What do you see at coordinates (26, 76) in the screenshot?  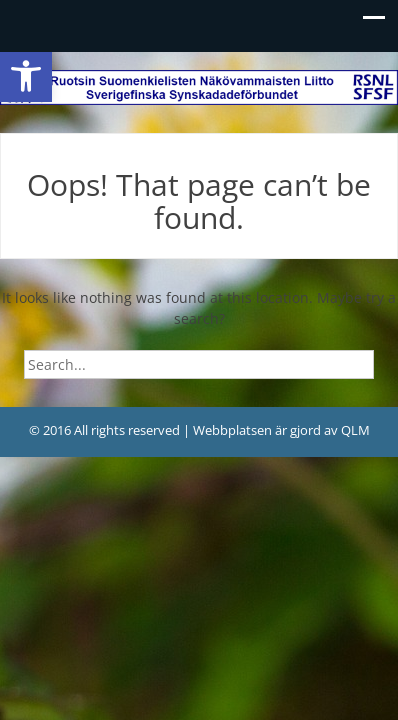 I see `[link]` at bounding box center [26, 76].